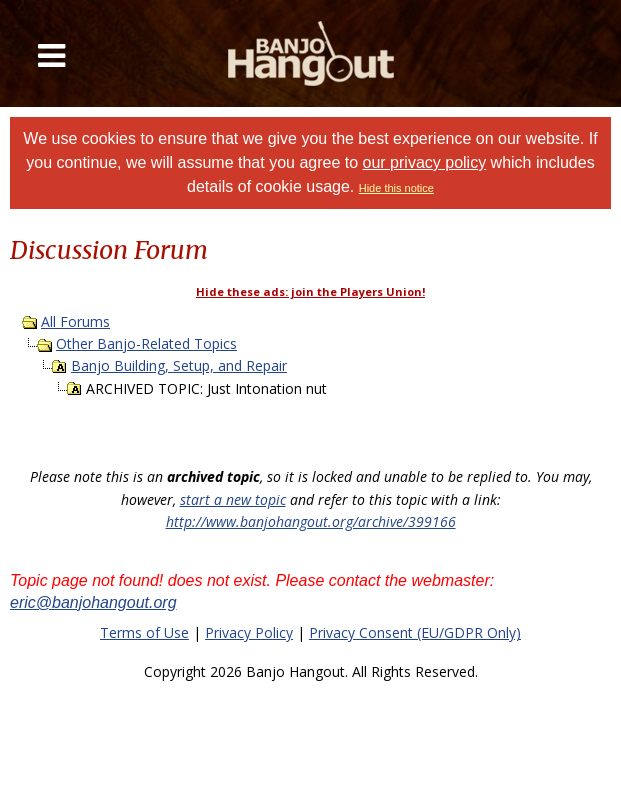 Image resolution: width=621 pixels, height=795 pixels. Describe the element at coordinates (415, 632) in the screenshot. I see `Privacy Consent (EU/GDPR Only)` at that location.